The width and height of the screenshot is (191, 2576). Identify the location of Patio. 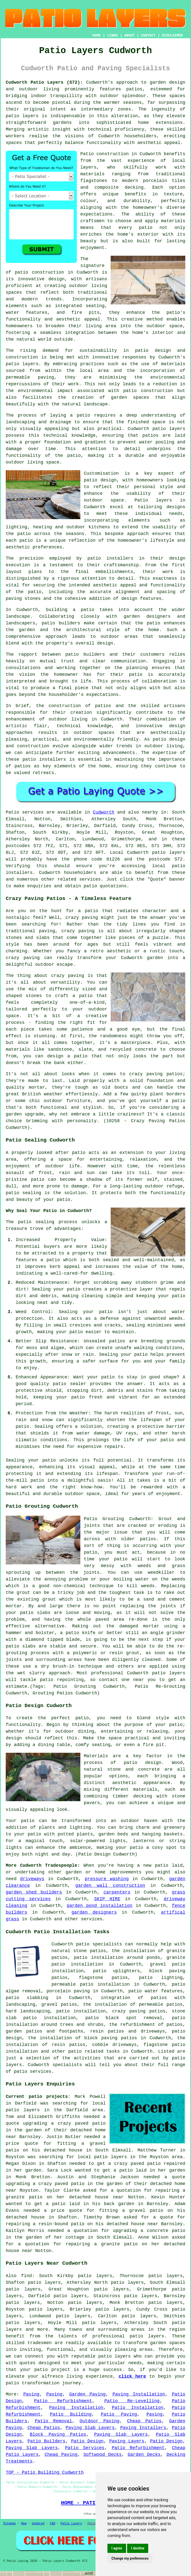
(12, 812).